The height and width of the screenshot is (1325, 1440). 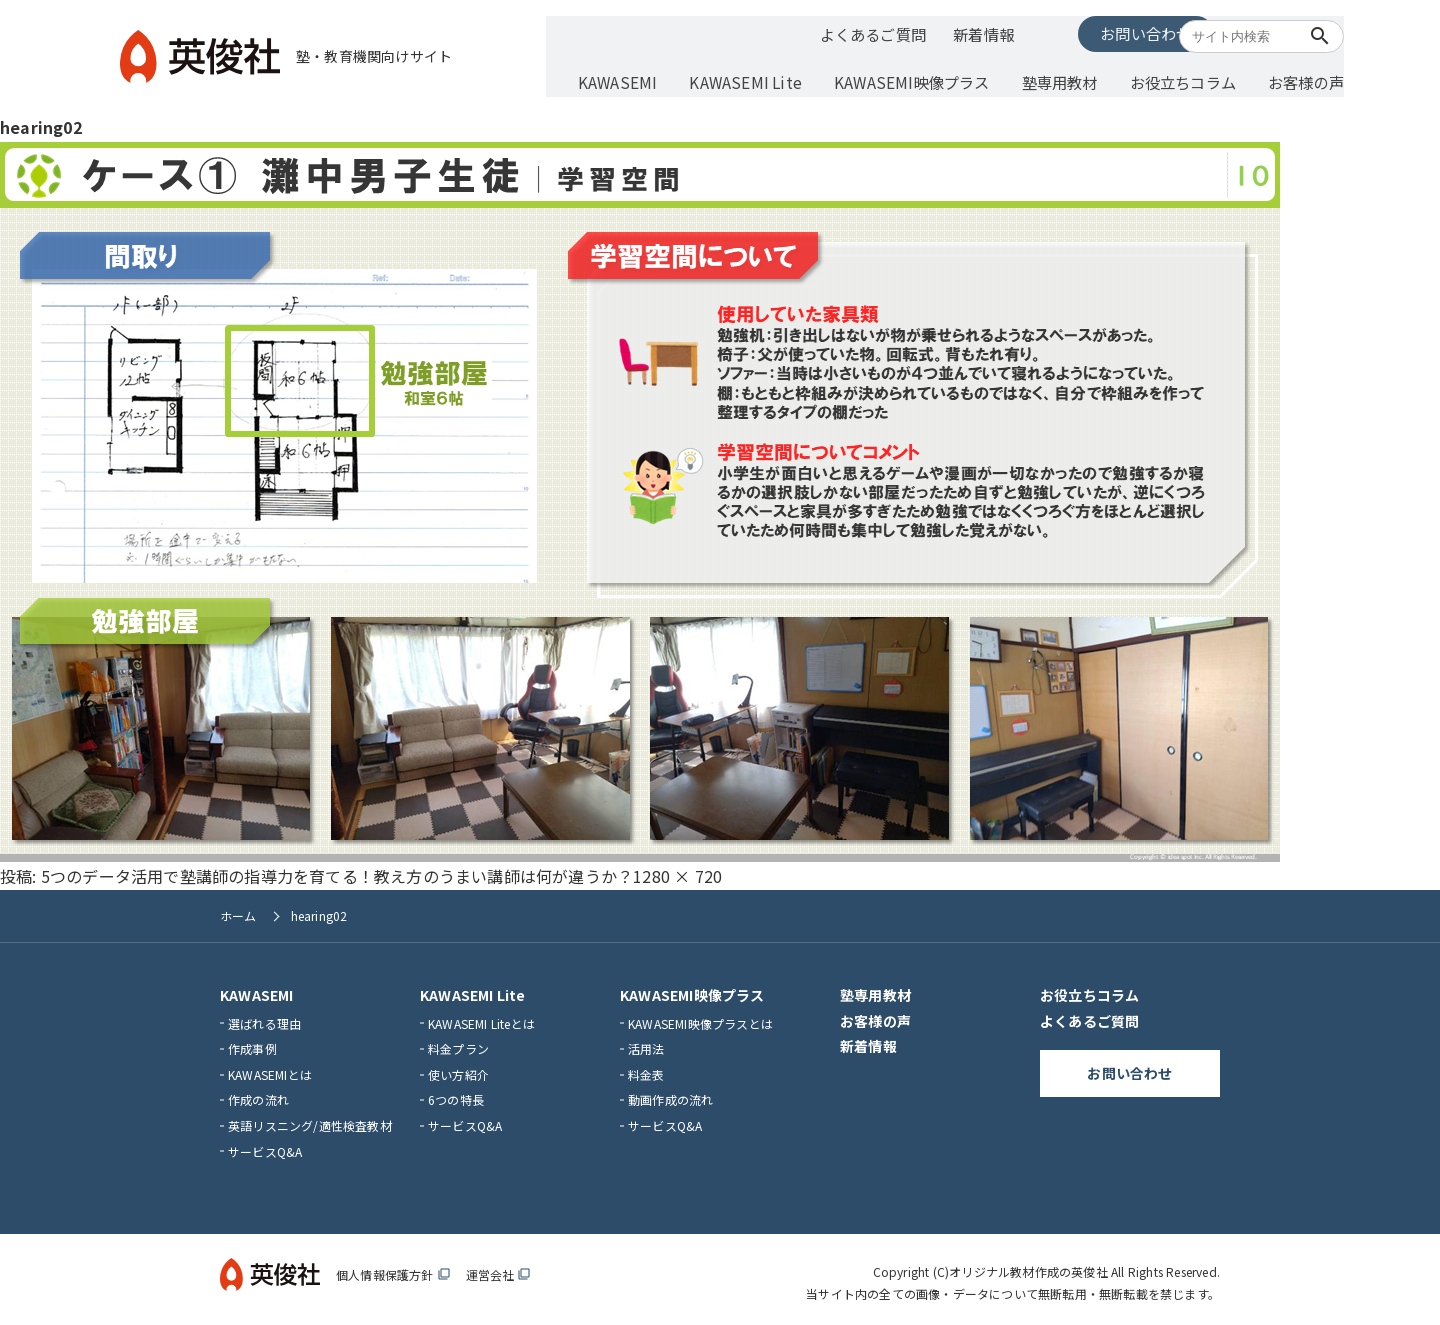 I want to click on 英語リスニング/適性検査教材, so click(x=310, y=1119).